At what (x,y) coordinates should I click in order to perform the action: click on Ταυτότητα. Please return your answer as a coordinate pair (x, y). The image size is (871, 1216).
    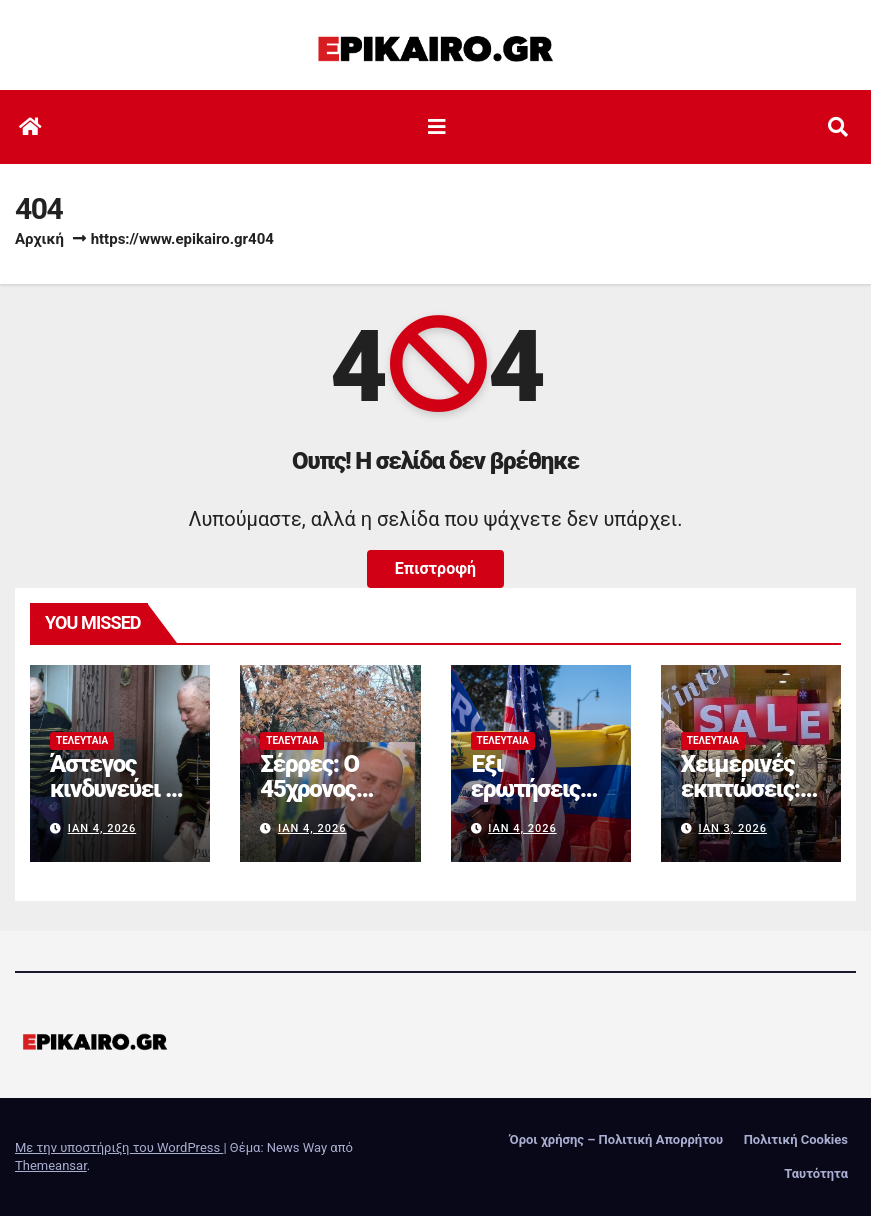
    Looking at the image, I should click on (816, 1173).